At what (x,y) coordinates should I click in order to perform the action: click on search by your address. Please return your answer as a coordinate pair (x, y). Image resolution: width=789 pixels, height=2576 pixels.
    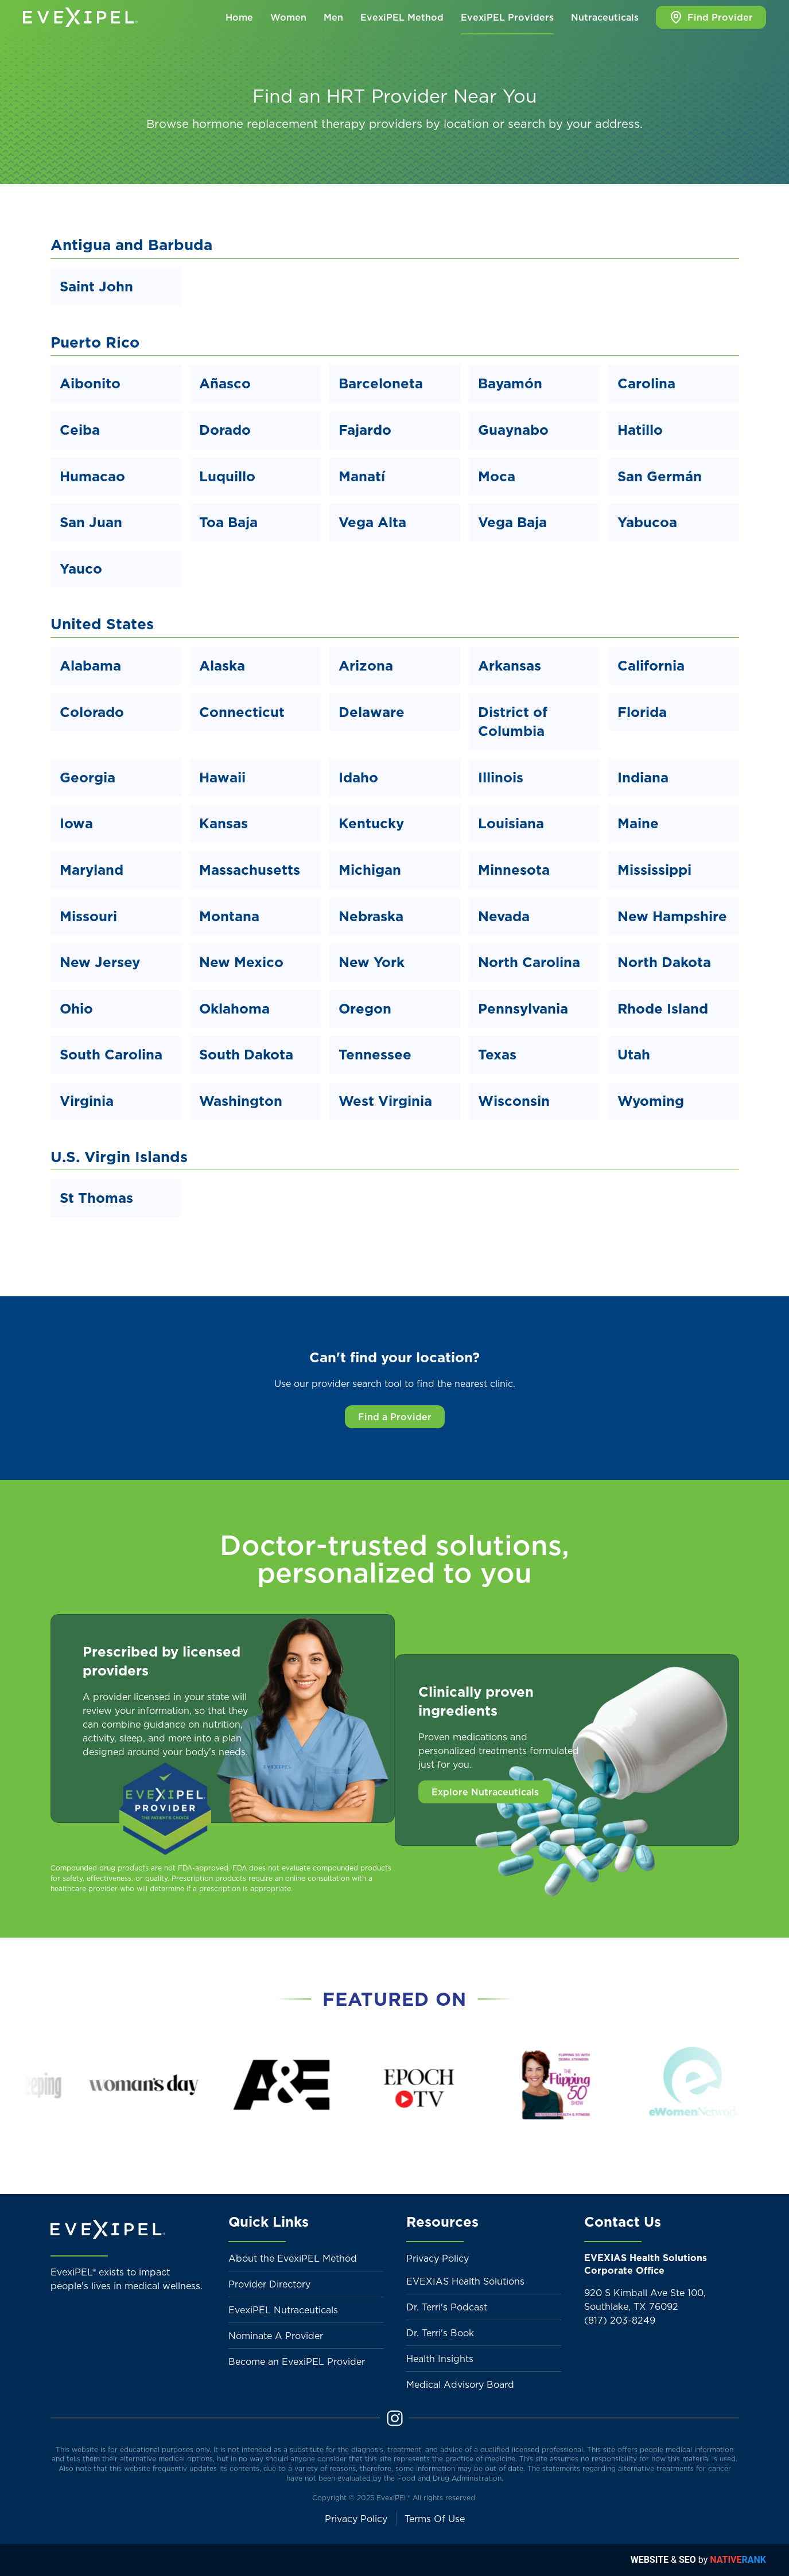
    Looking at the image, I should click on (574, 124).